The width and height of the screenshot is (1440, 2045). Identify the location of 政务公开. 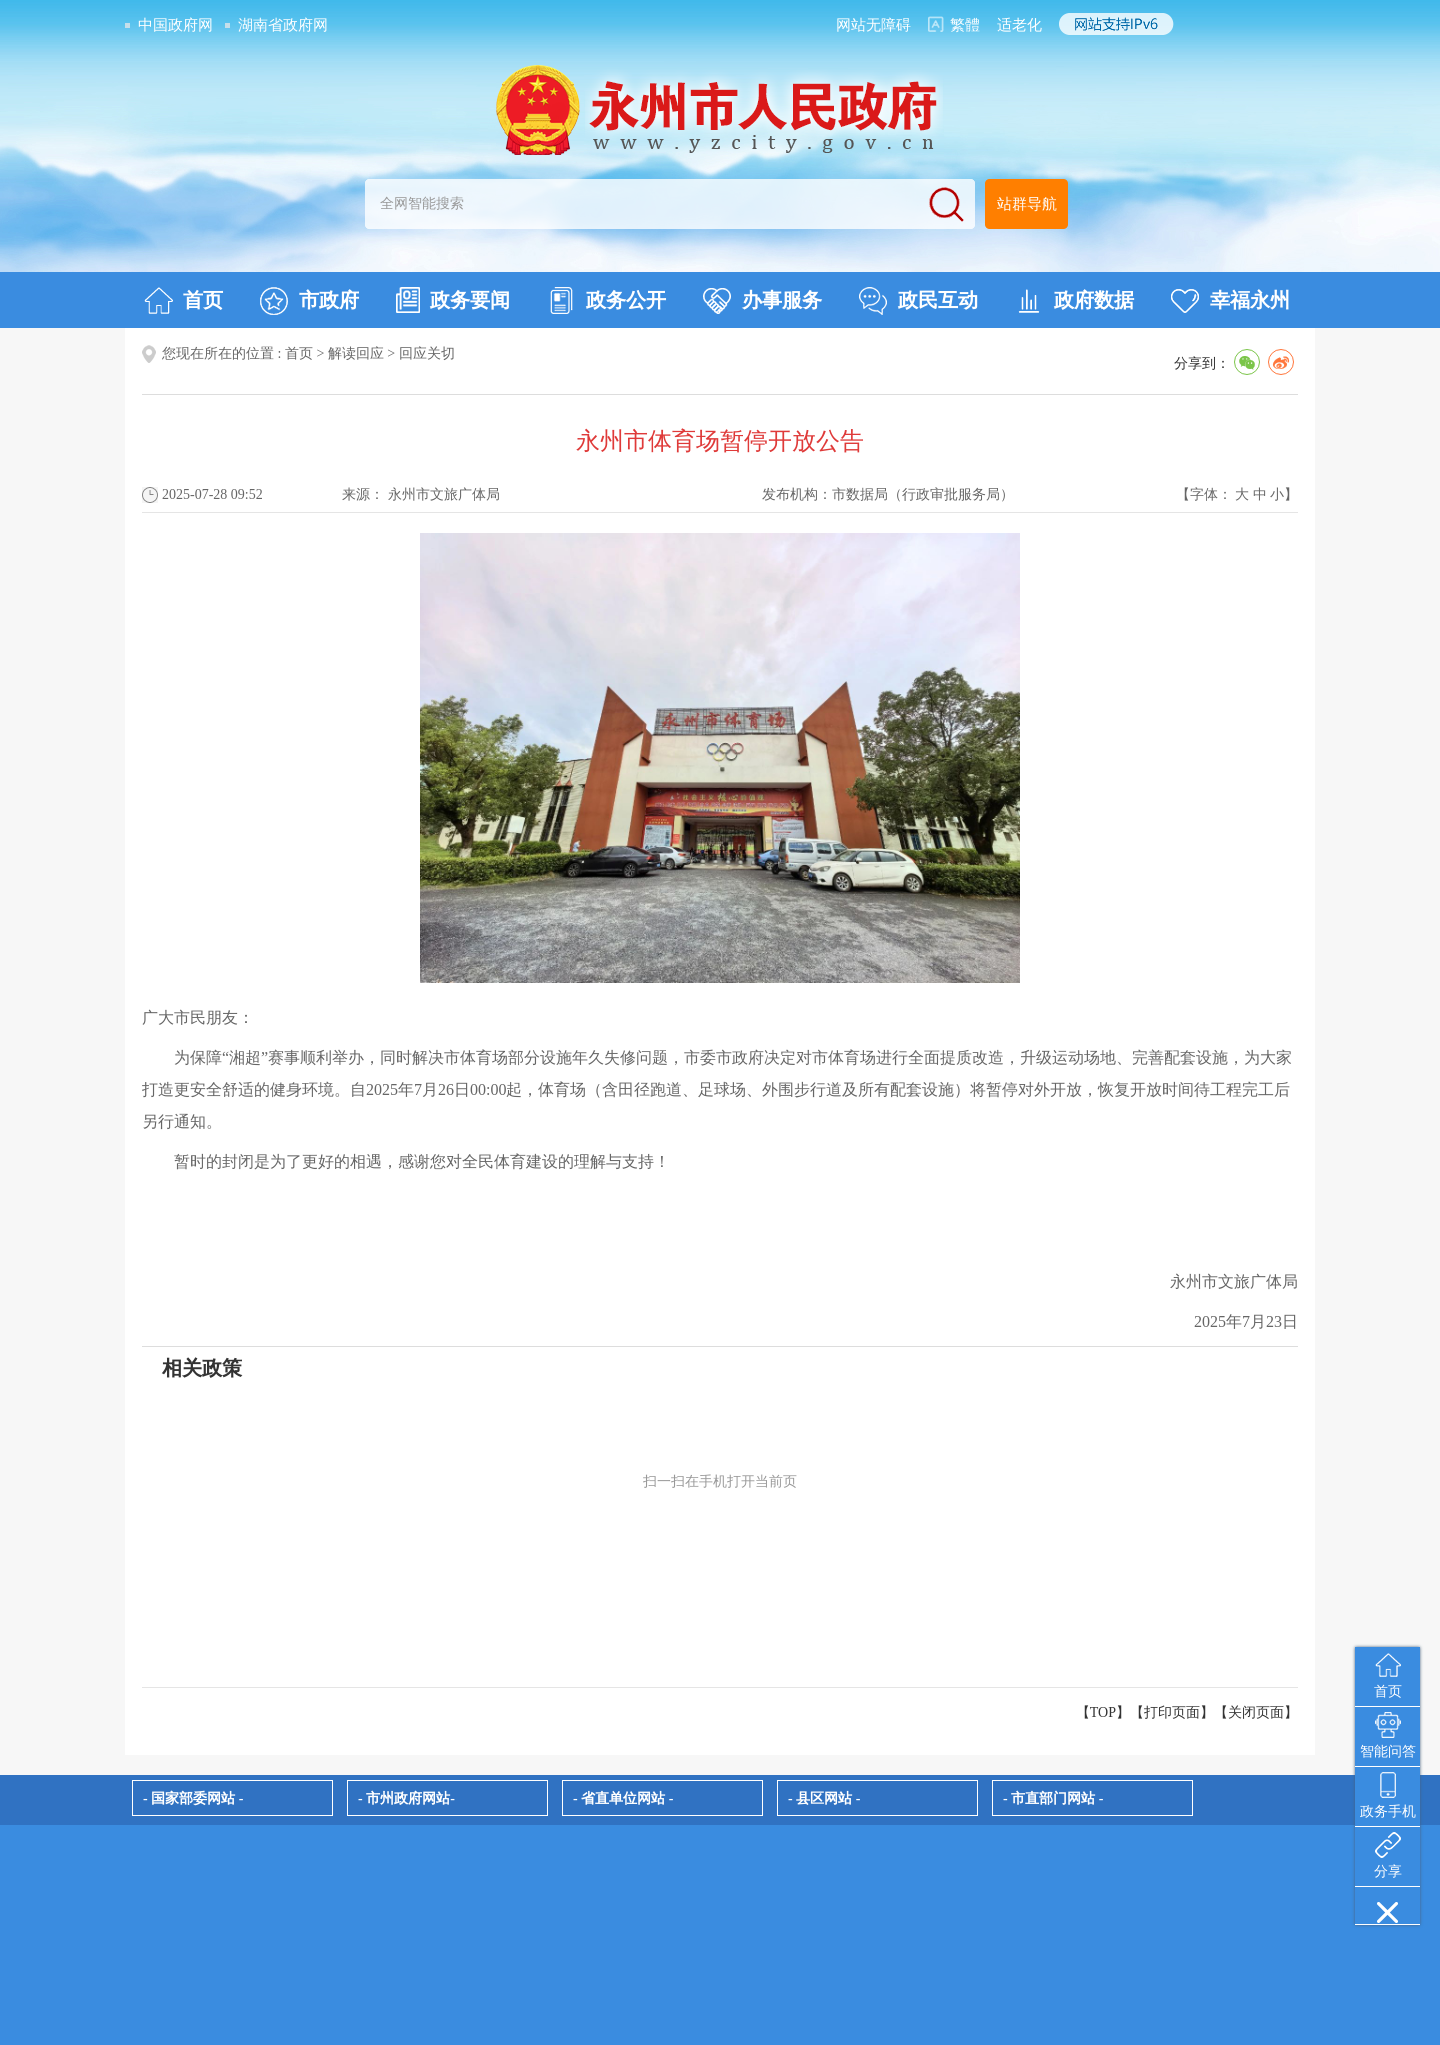
(606, 301).